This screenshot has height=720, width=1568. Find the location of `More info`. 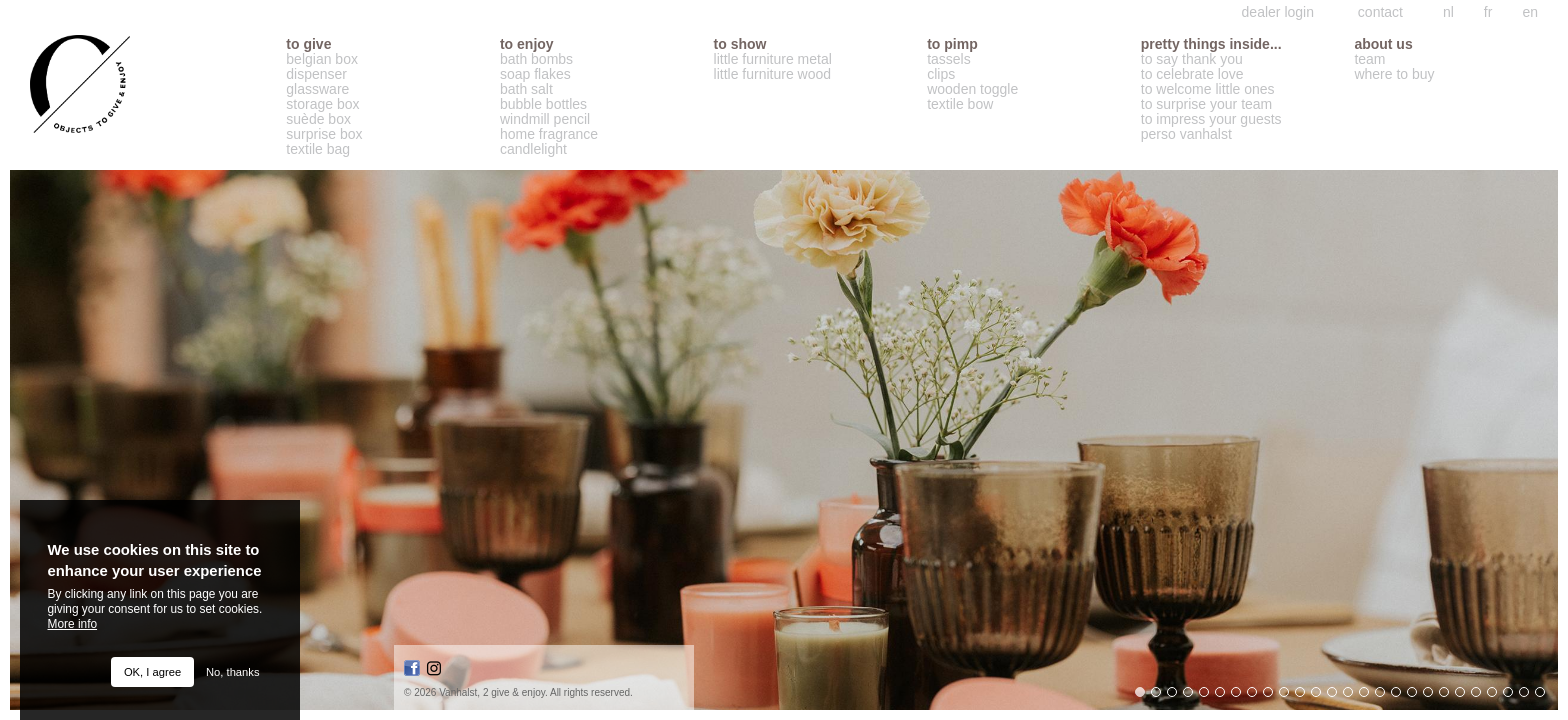

More info is located at coordinates (73, 624).